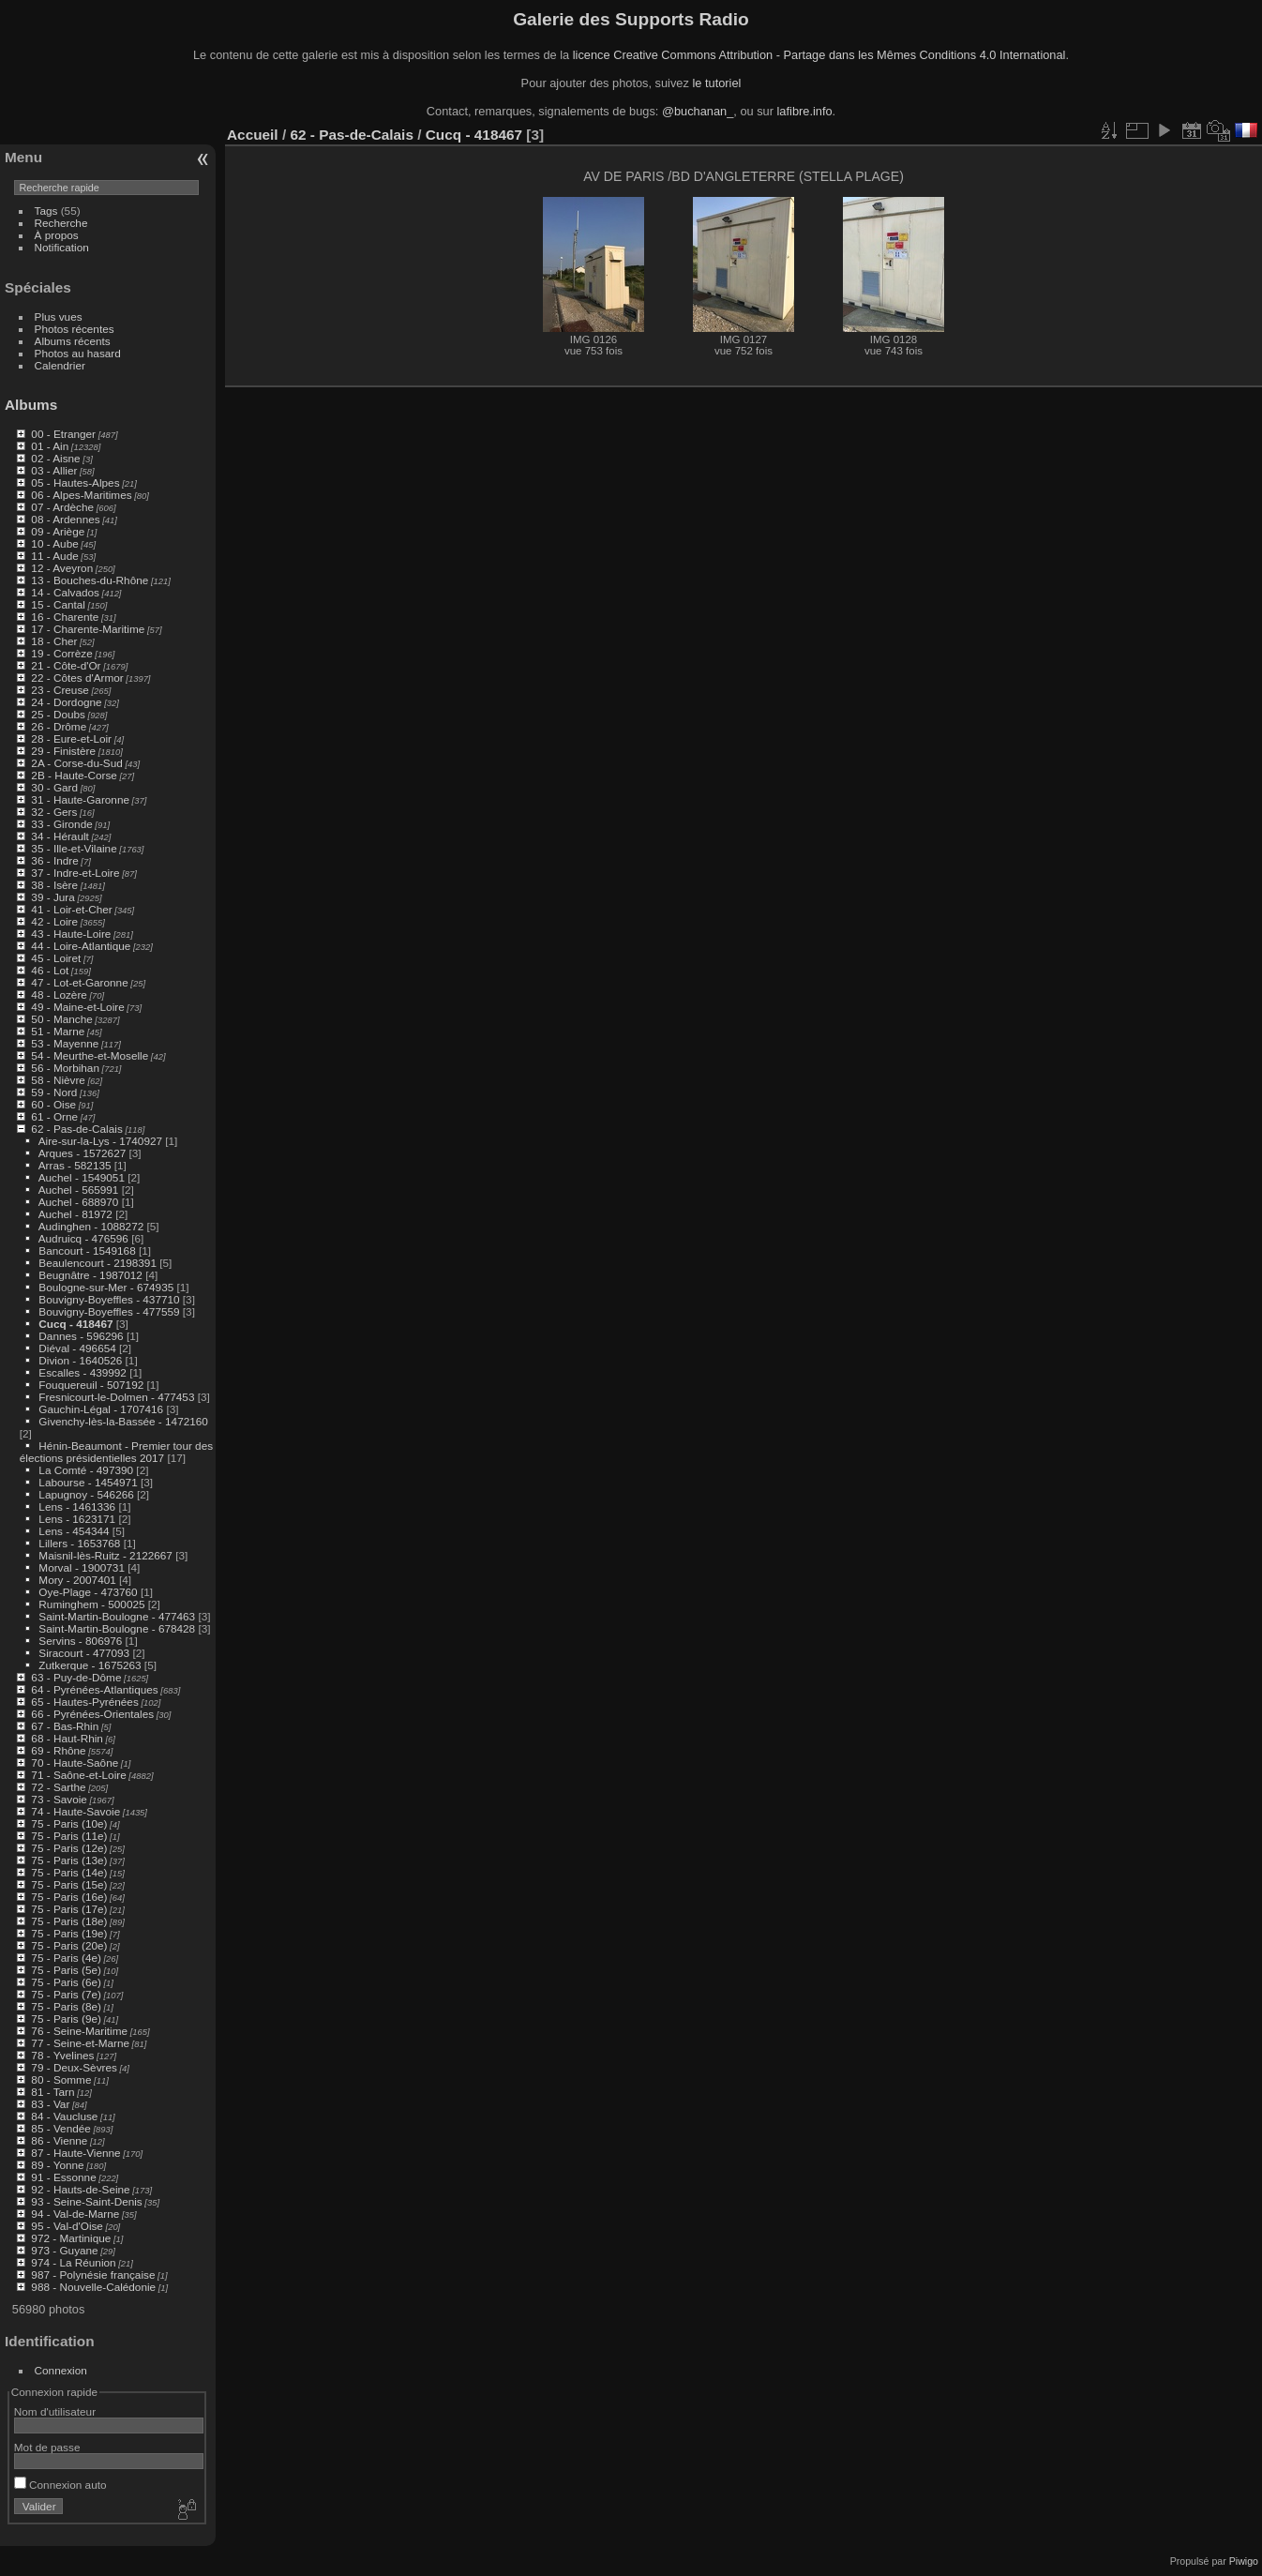 This screenshot has width=1262, height=2576. Describe the element at coordinates (57, 531) in the screenshot. I see `09 - Ariège` at that location.